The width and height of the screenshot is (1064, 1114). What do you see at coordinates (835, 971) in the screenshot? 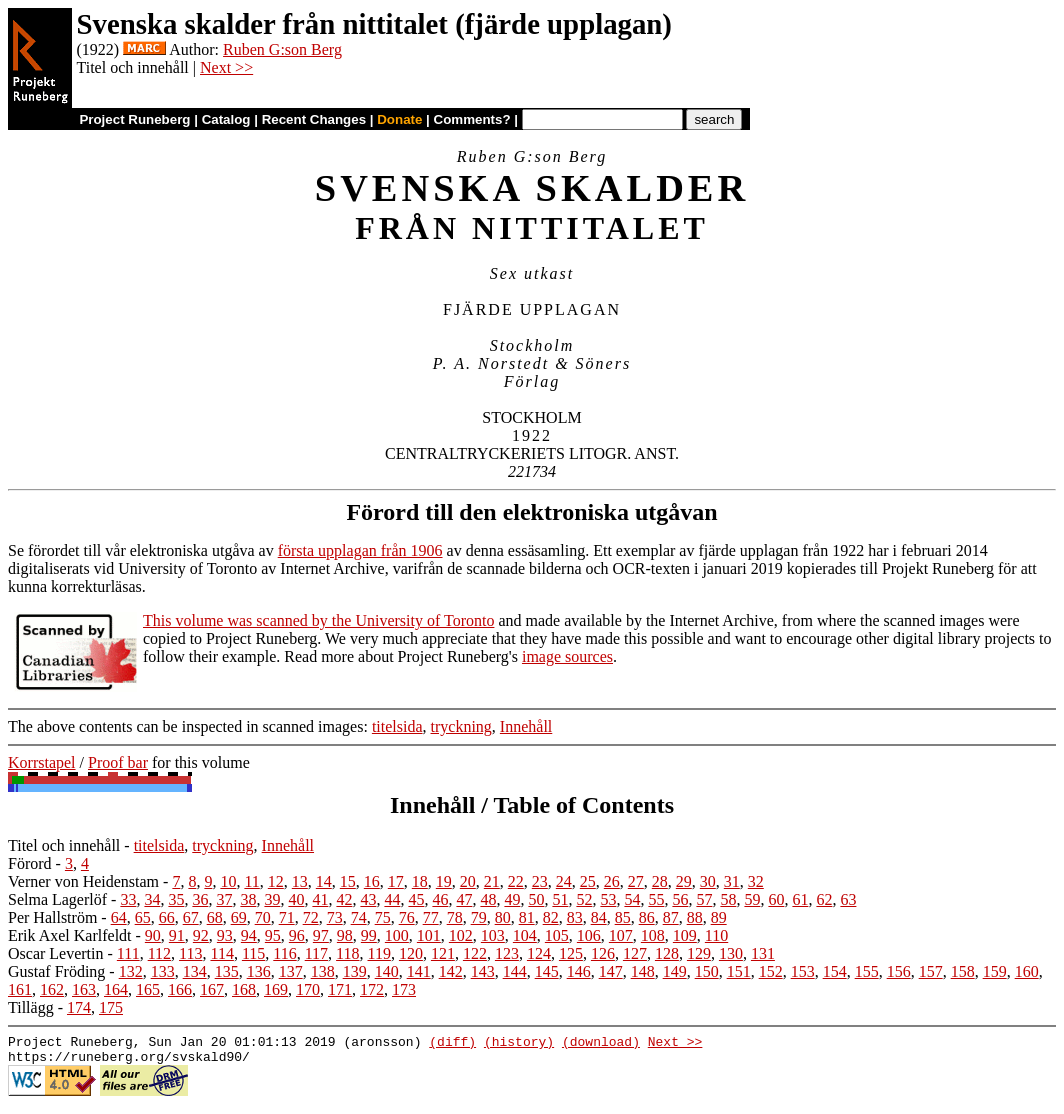
I see `154` at bounding box center [835, 971].